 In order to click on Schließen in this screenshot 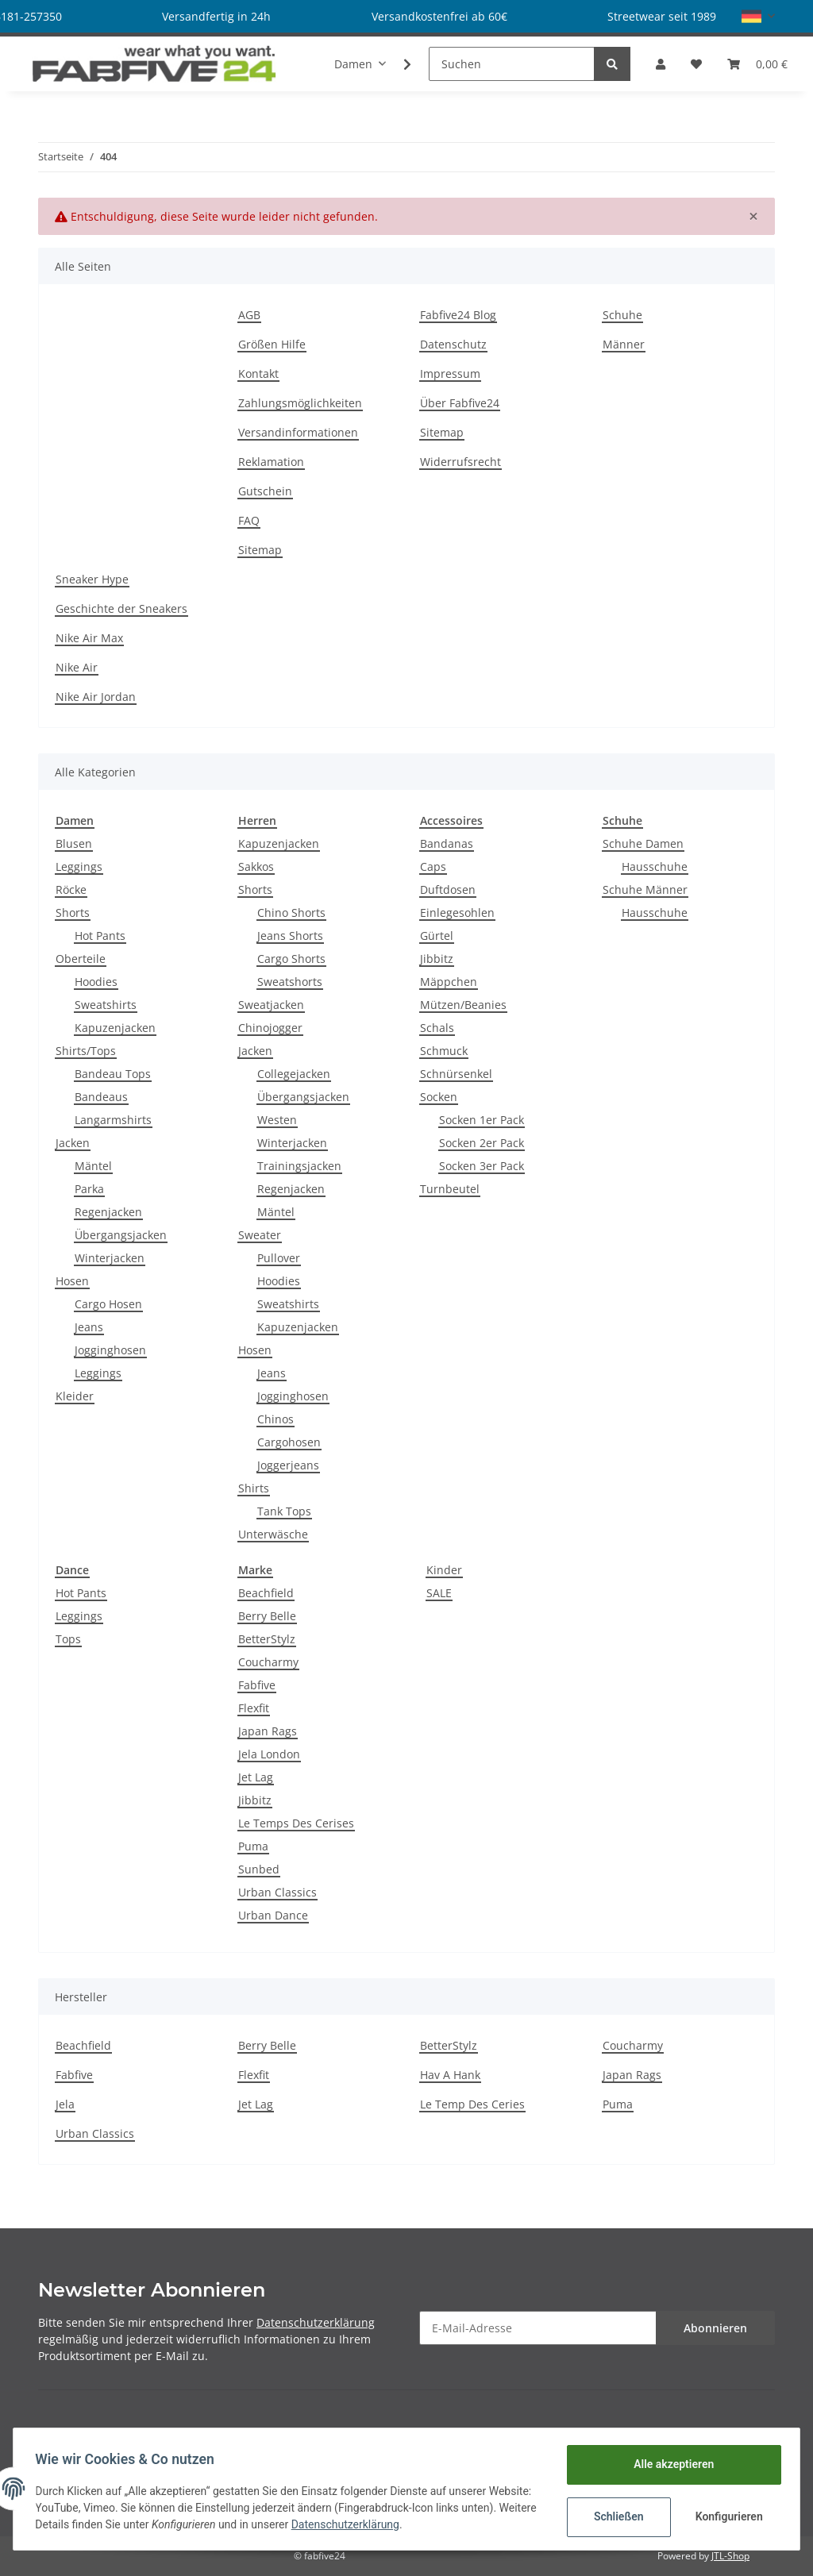, I will do `click(615, 2516)`.